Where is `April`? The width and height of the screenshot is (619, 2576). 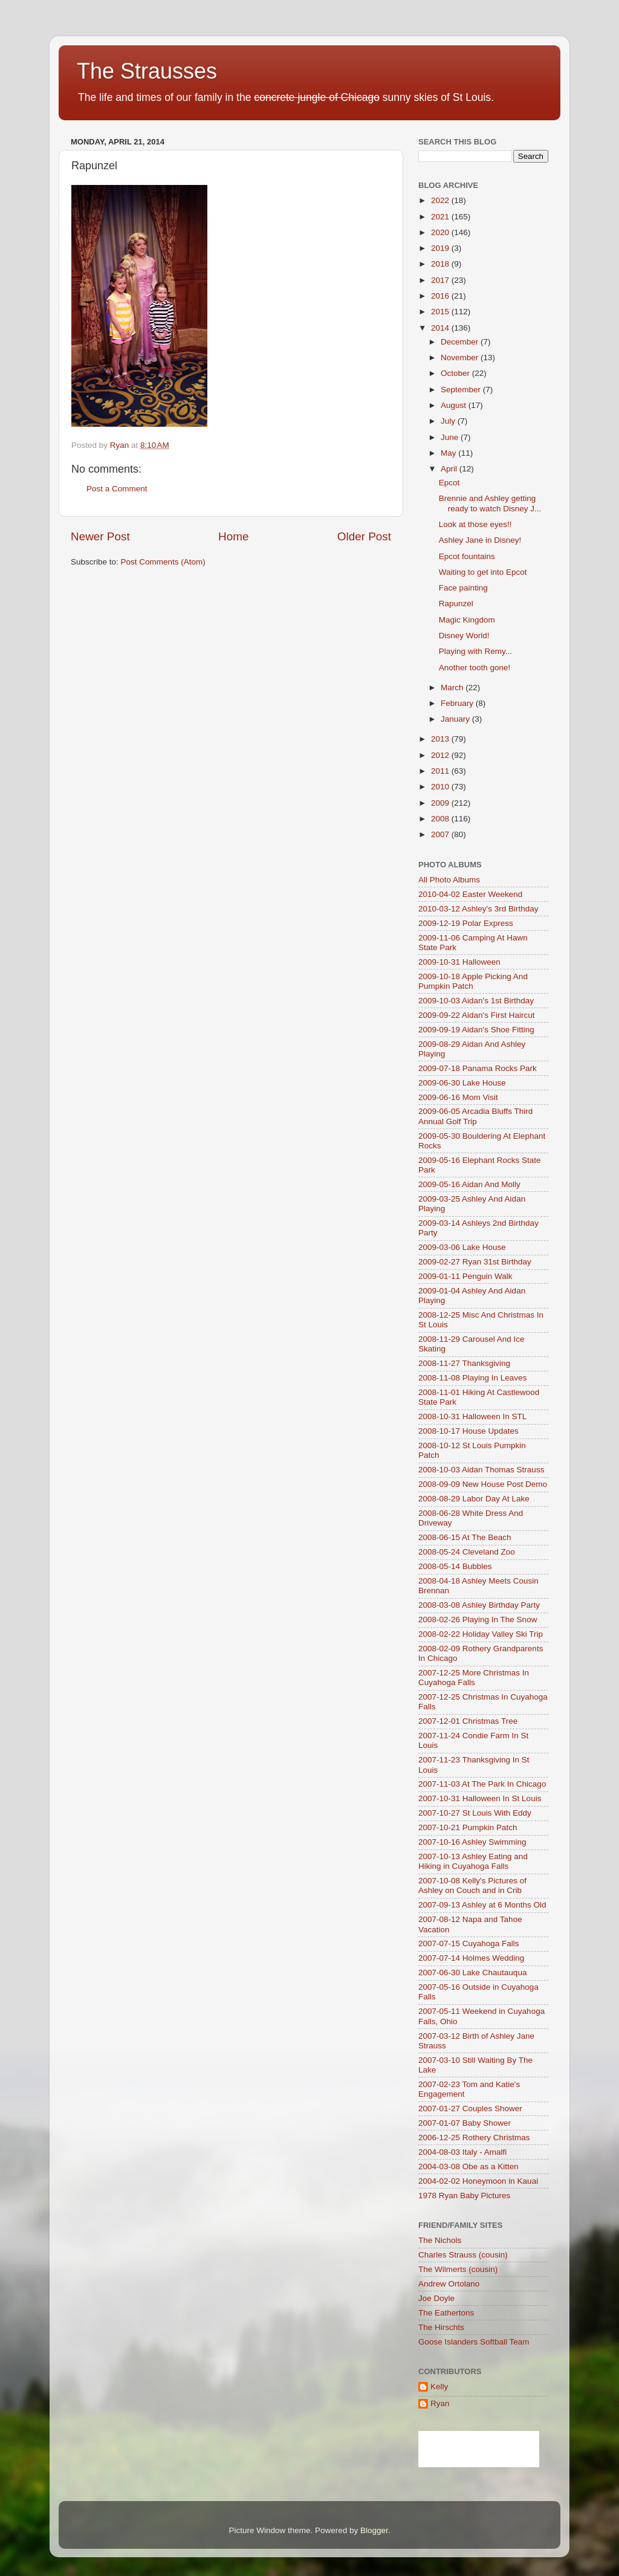
April is located at coordinates (450, 468).